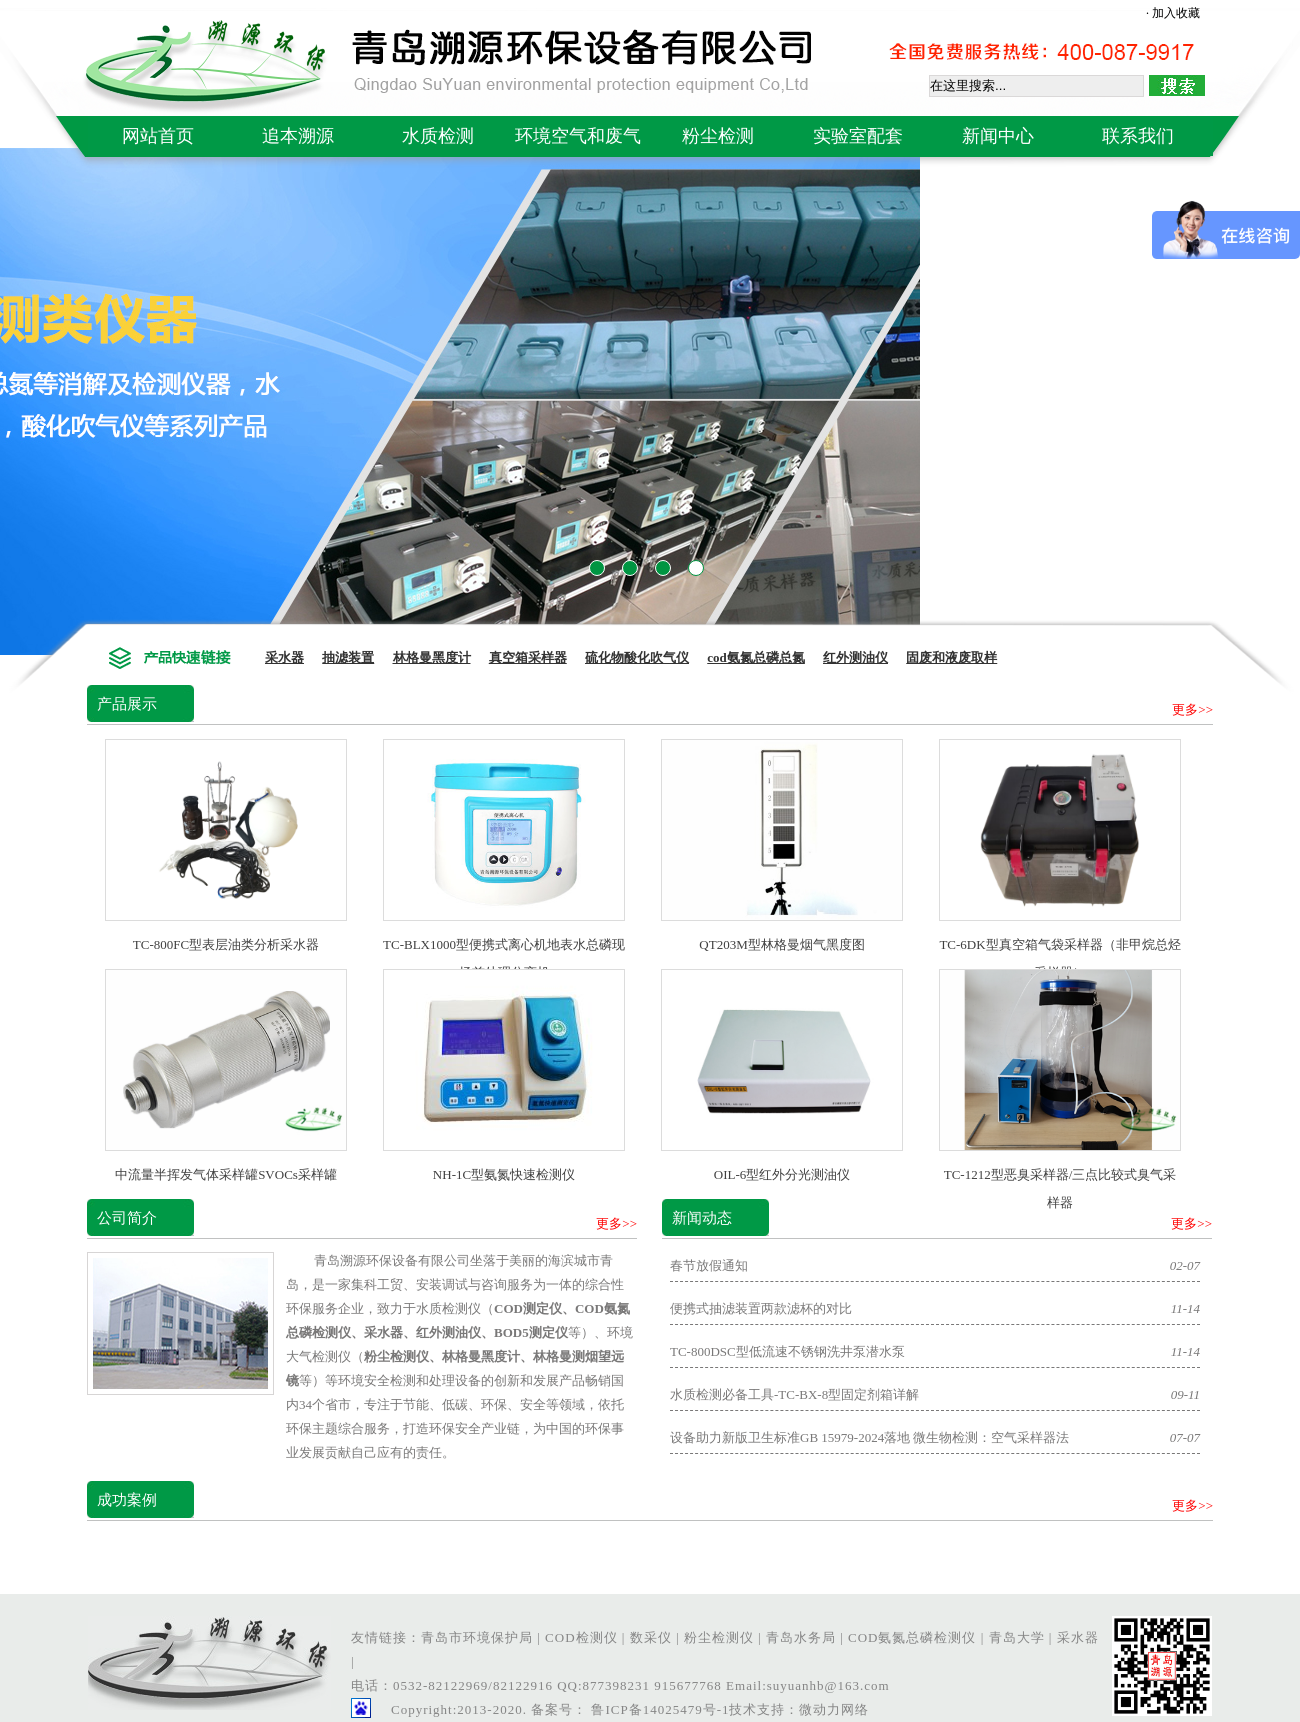 Image resolution: width=1300 pixels, height=1722 pixels. I want to click on 微动力网络, so click(834, 1709).